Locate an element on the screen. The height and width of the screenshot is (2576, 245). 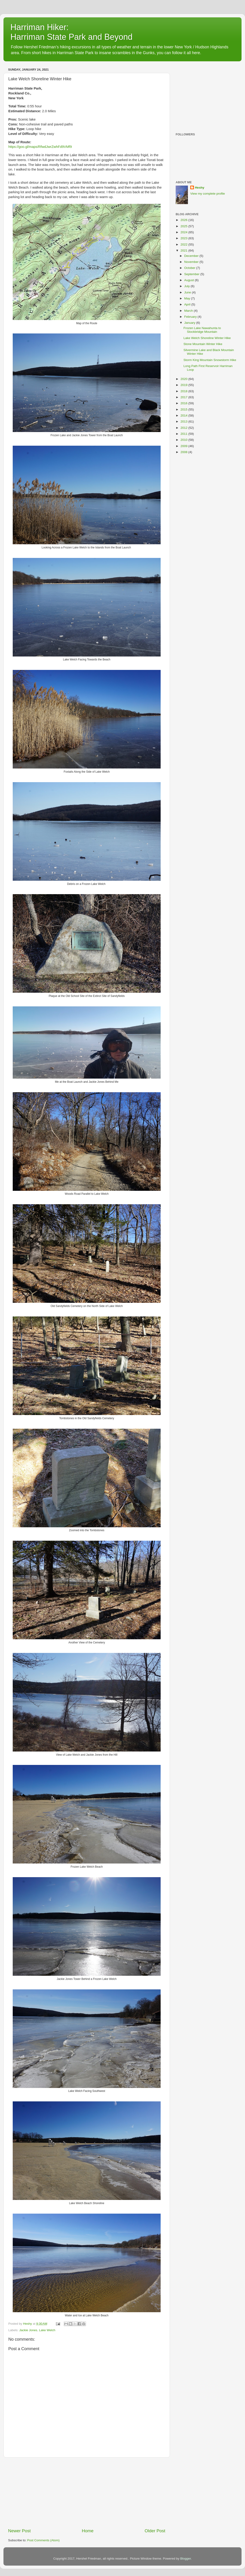
Blogger is located at coordinates (185, 2558).